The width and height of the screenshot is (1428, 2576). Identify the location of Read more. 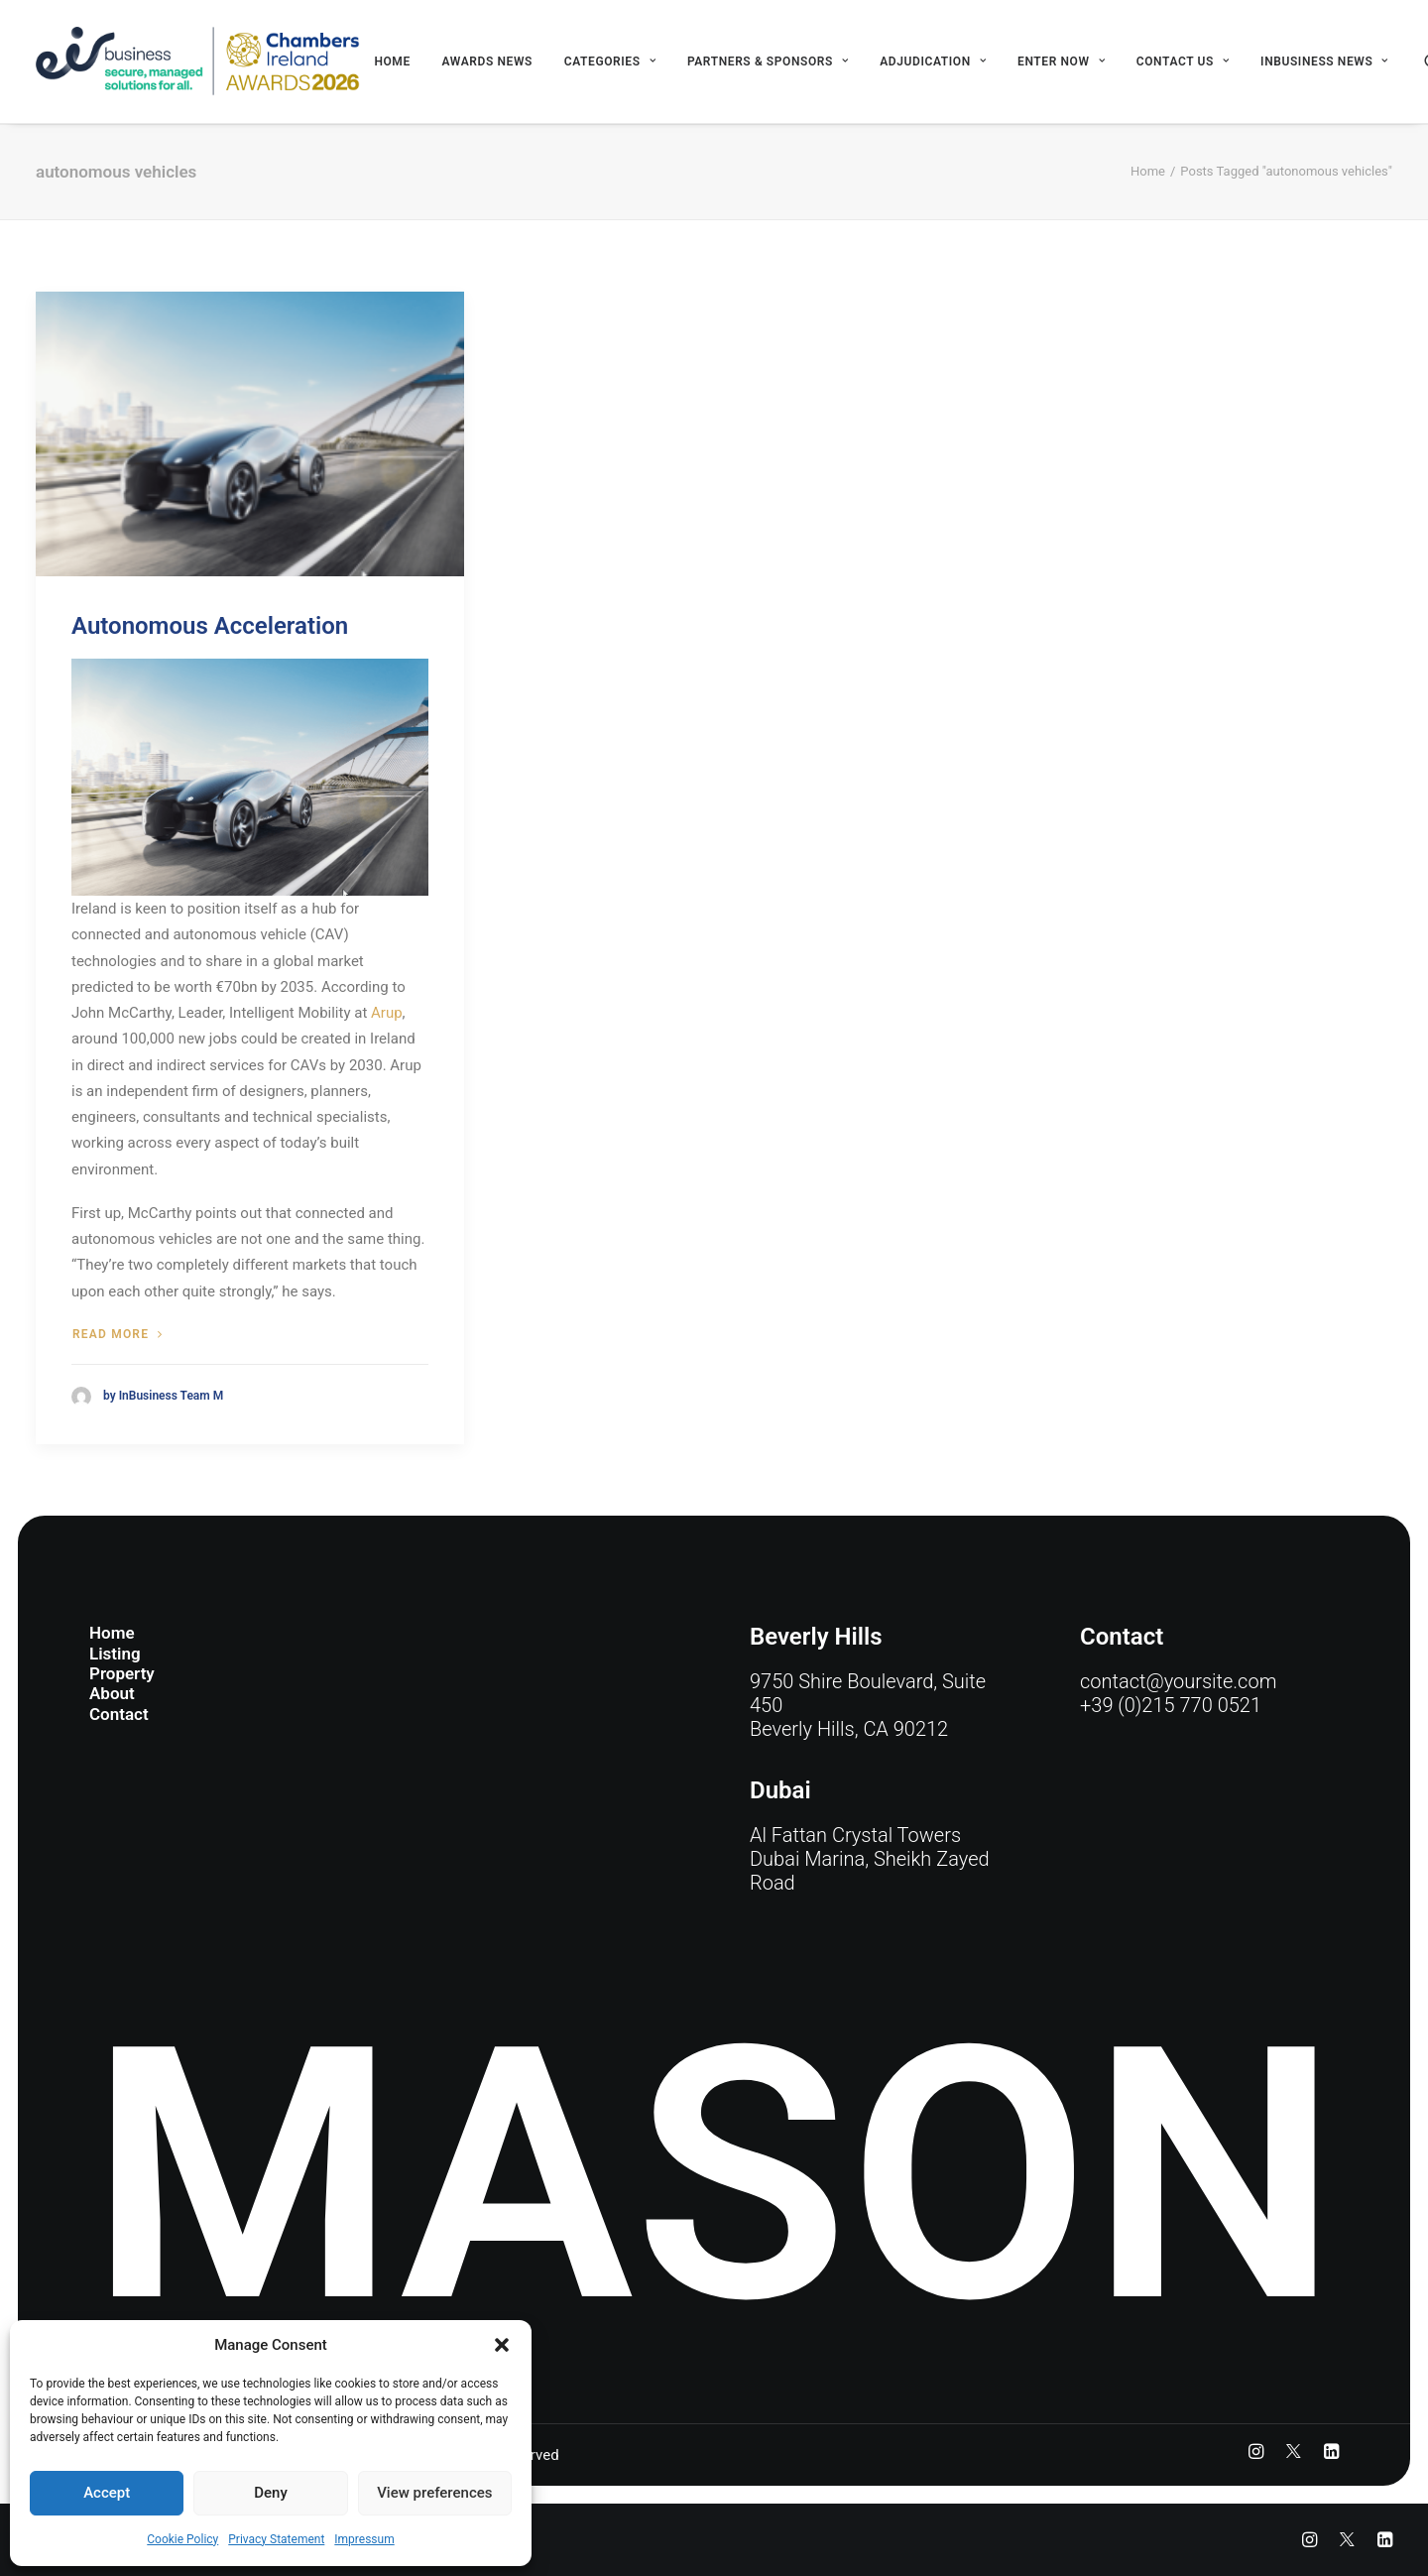
(117, 1334).